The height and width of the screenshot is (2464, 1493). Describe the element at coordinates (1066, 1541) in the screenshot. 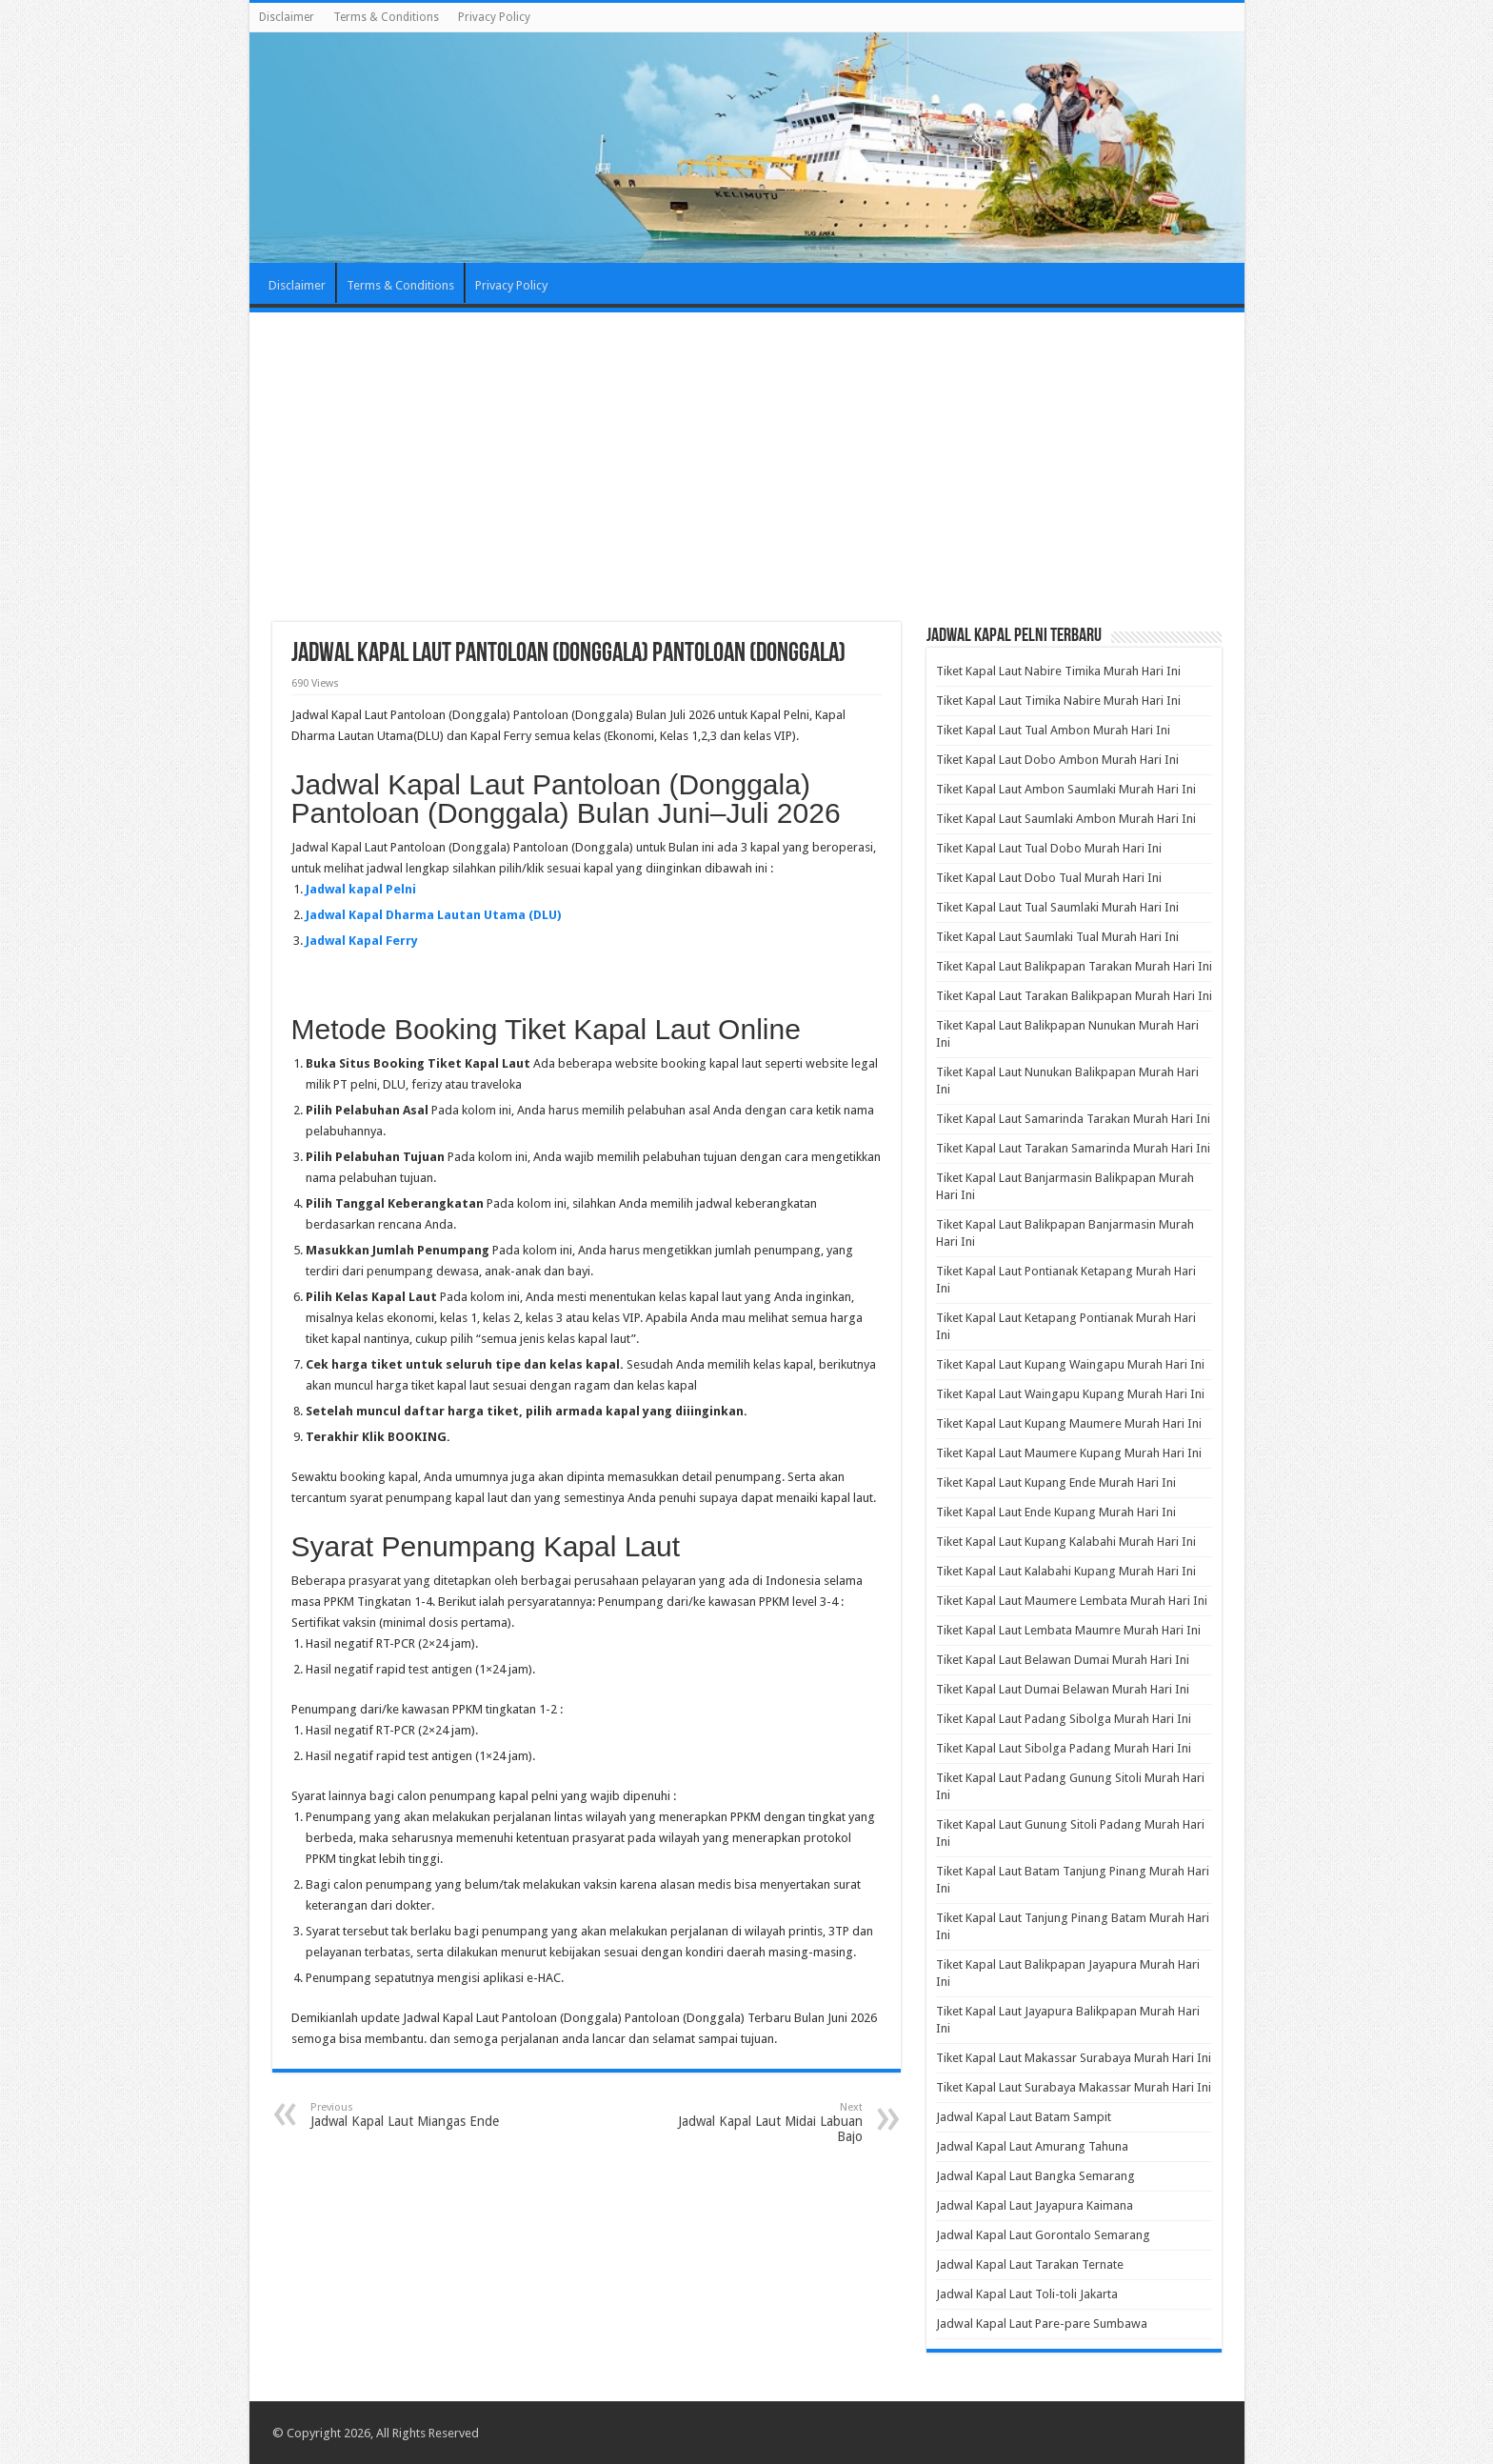

I see `Tiket Kapal Laut Kupang Kalabahi Murah Hari Ini` at that location.